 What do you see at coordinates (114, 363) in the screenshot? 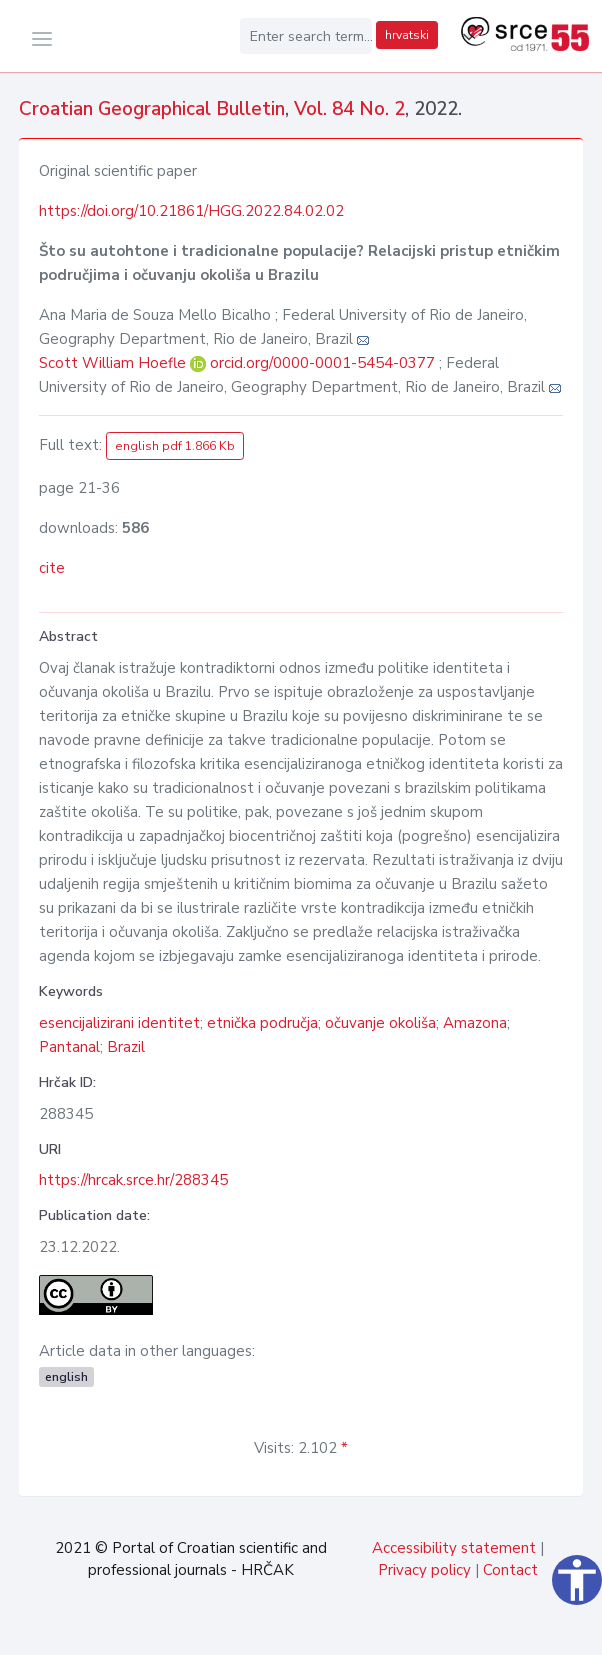
I see `Scott William Hoefle` at bounding box center [114, 363].